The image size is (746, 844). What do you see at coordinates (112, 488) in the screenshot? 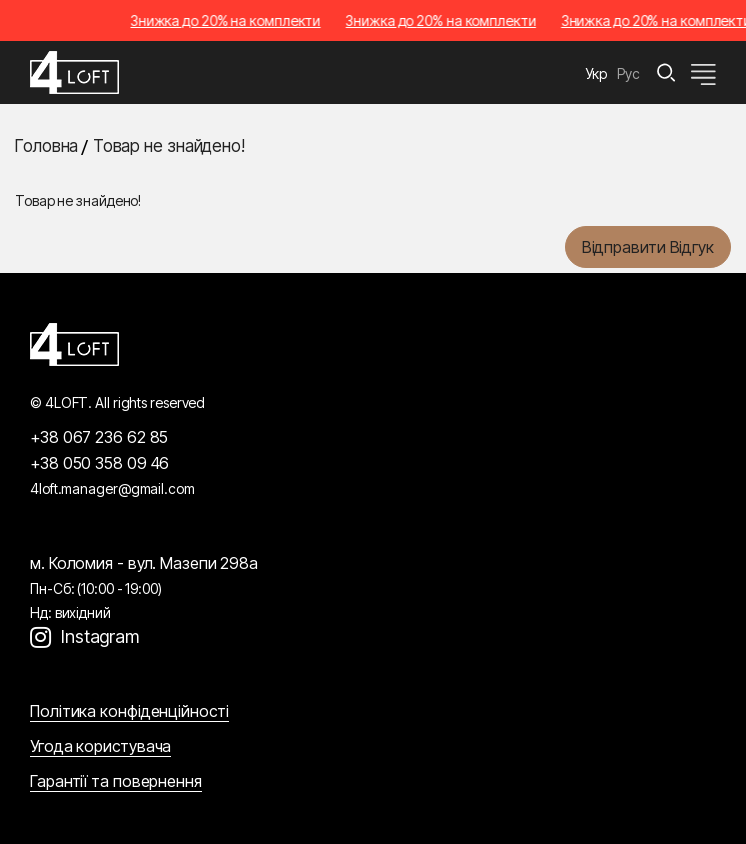
I see `4loft.manager@gmail.com` at bounding box center [112, 488].